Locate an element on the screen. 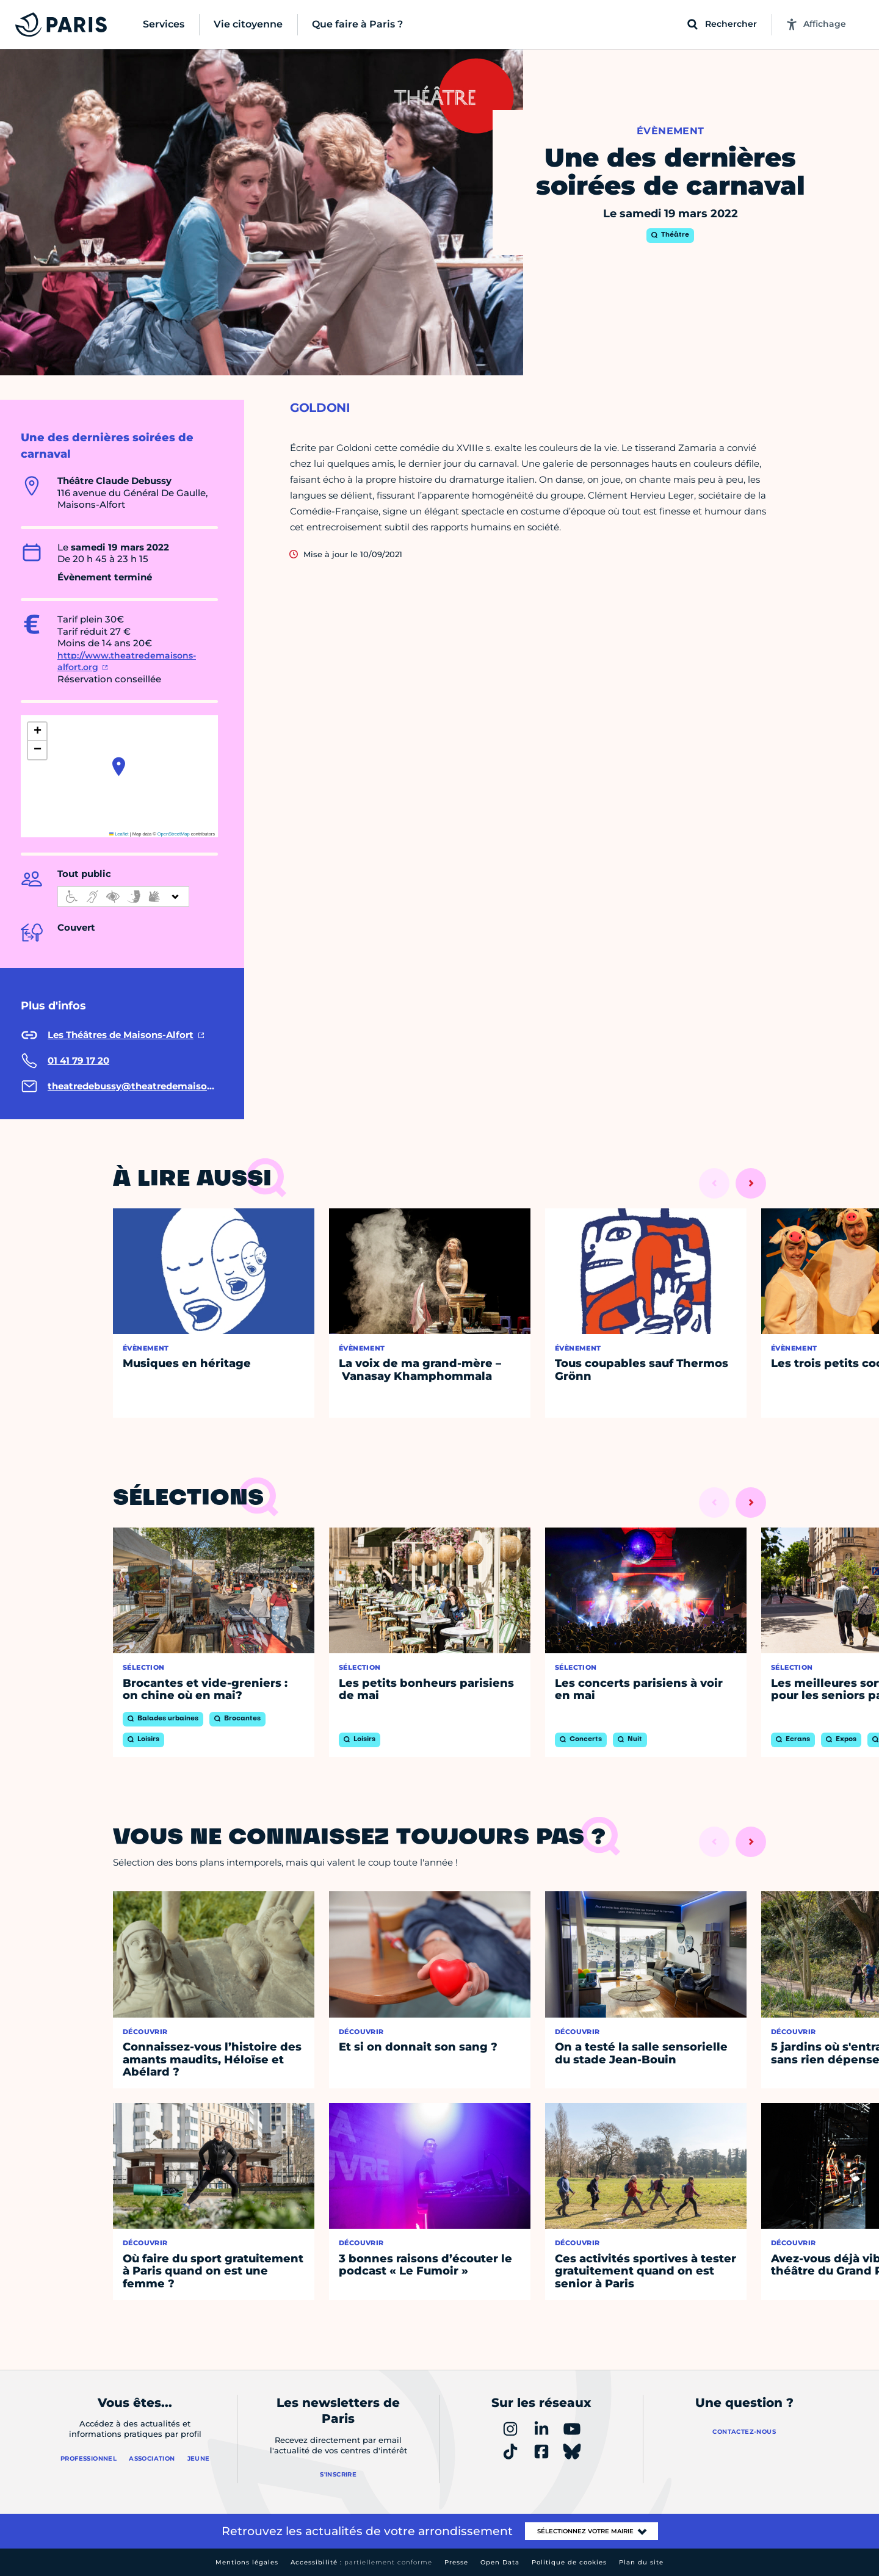 The image size is (879, 2576). Accessibilité : is located at coordinates (361, 2562).